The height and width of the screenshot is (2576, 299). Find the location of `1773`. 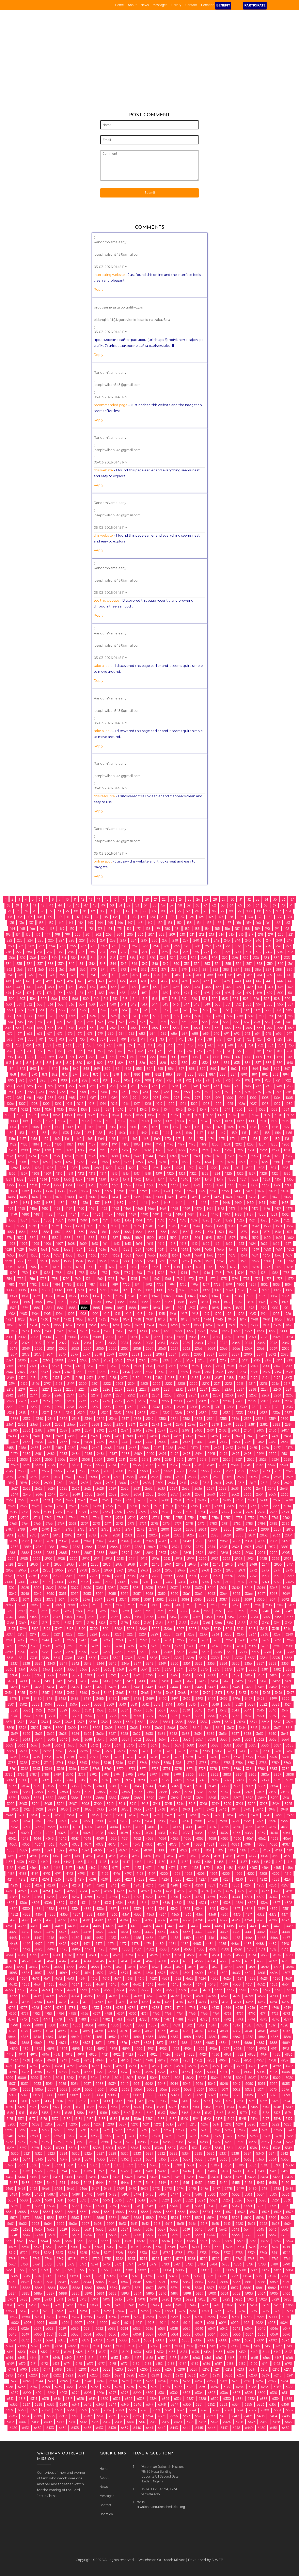

1773 is located at coordinates (223, 1279).